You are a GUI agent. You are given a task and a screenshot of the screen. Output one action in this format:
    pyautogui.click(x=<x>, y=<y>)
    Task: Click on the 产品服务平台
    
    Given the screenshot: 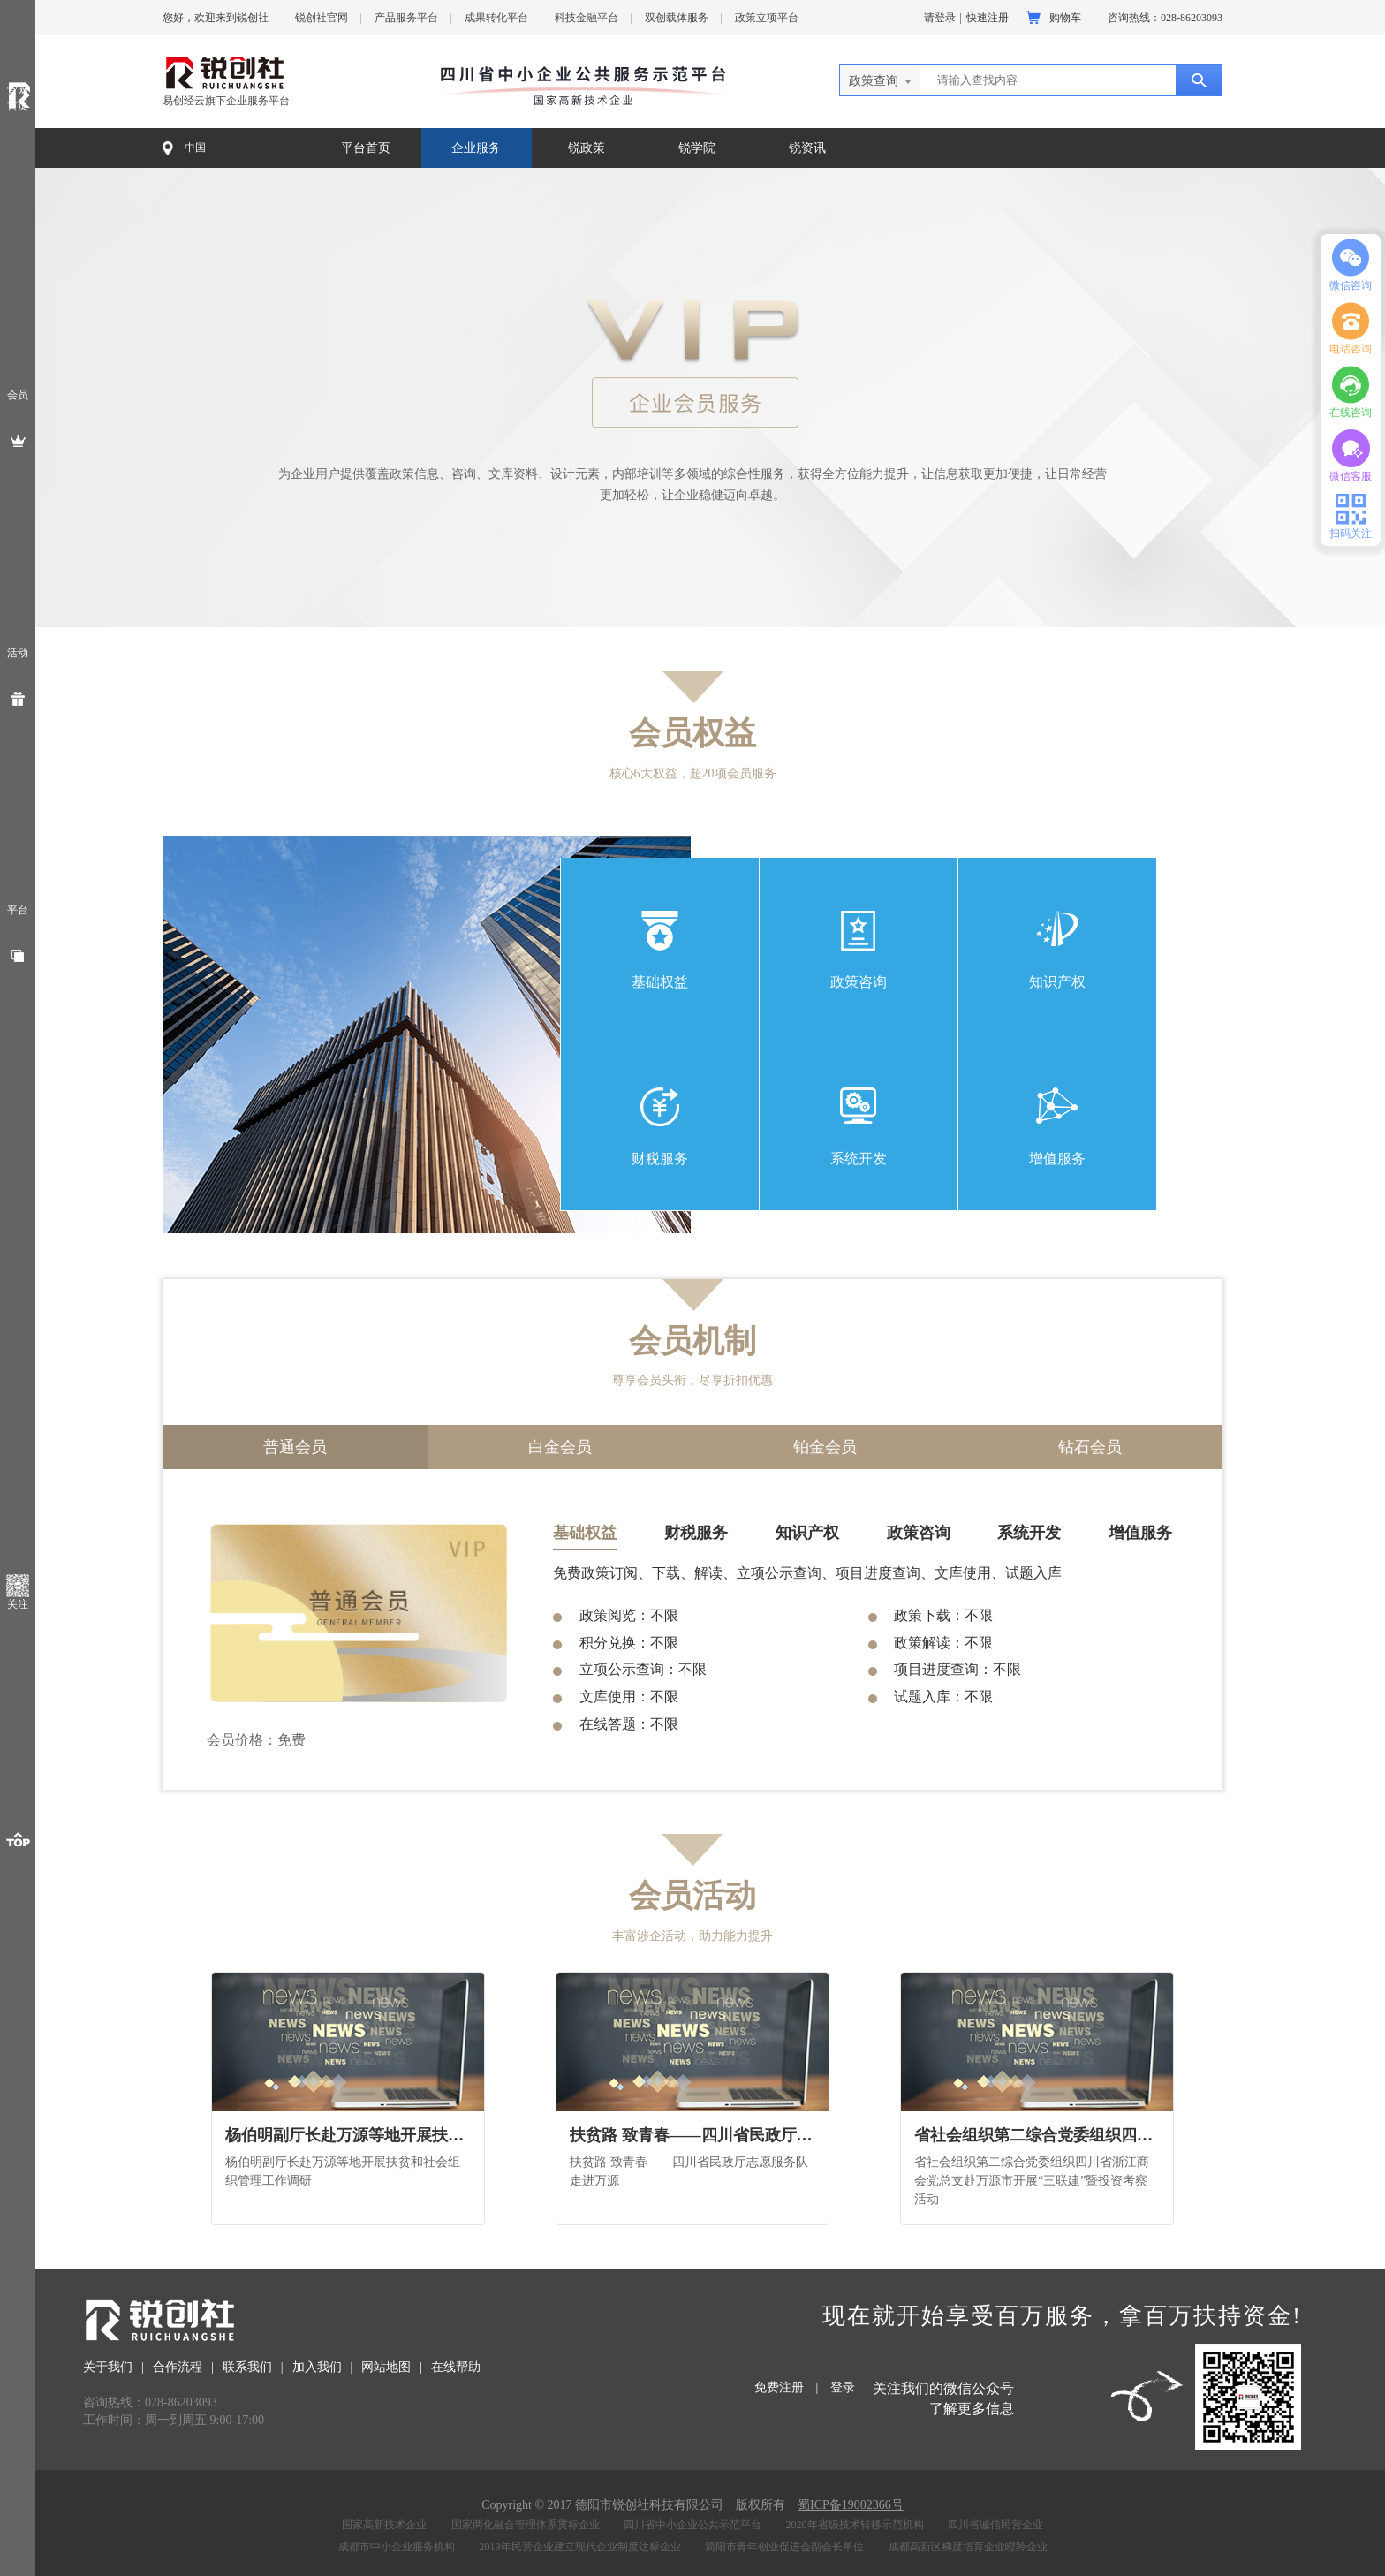 What is the action you would take?
    pyautogui.click(x=406, y=17)
    